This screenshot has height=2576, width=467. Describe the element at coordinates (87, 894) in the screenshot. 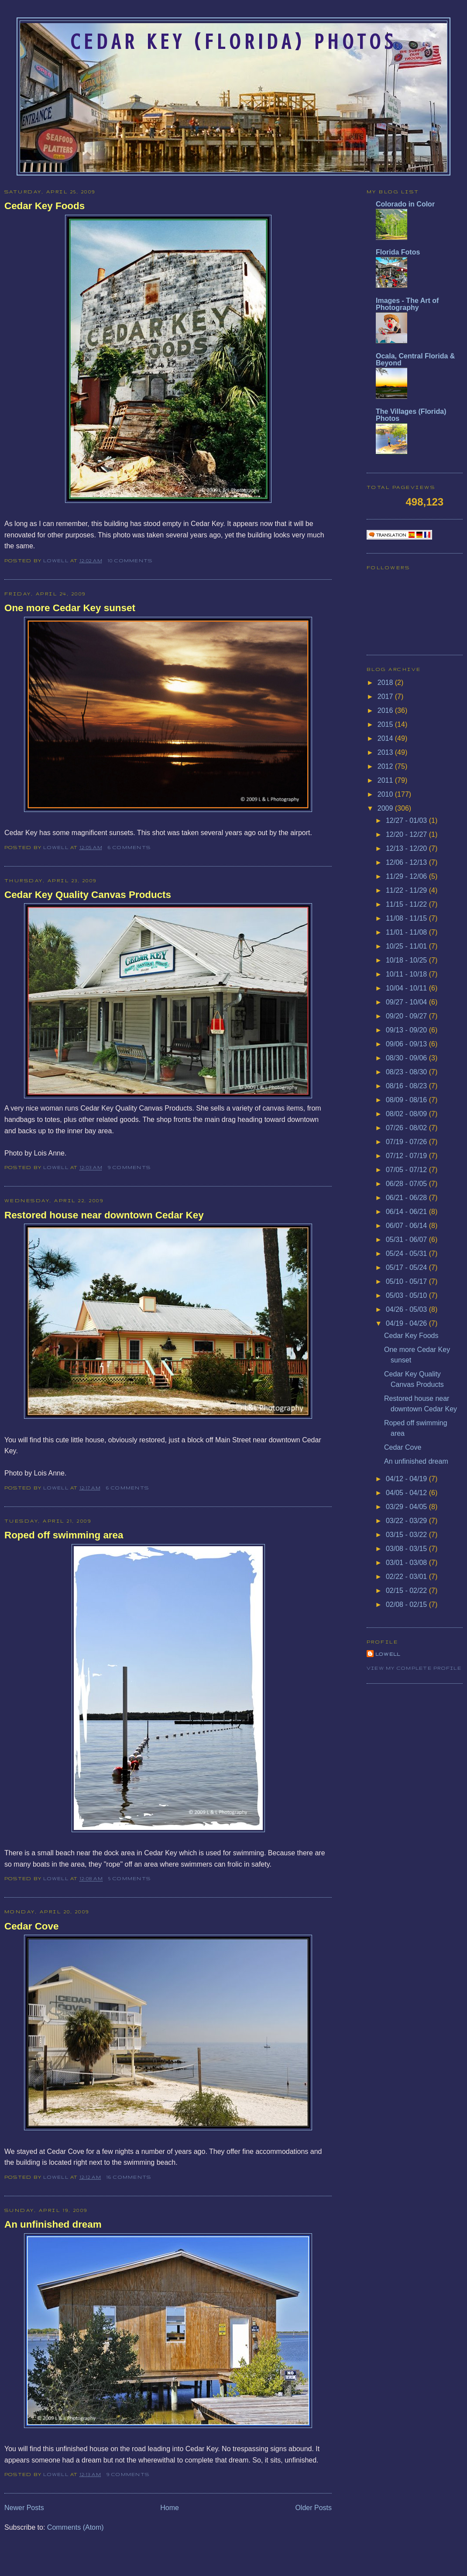

I see `Cedar Key Quality Canvas Products` at that location.